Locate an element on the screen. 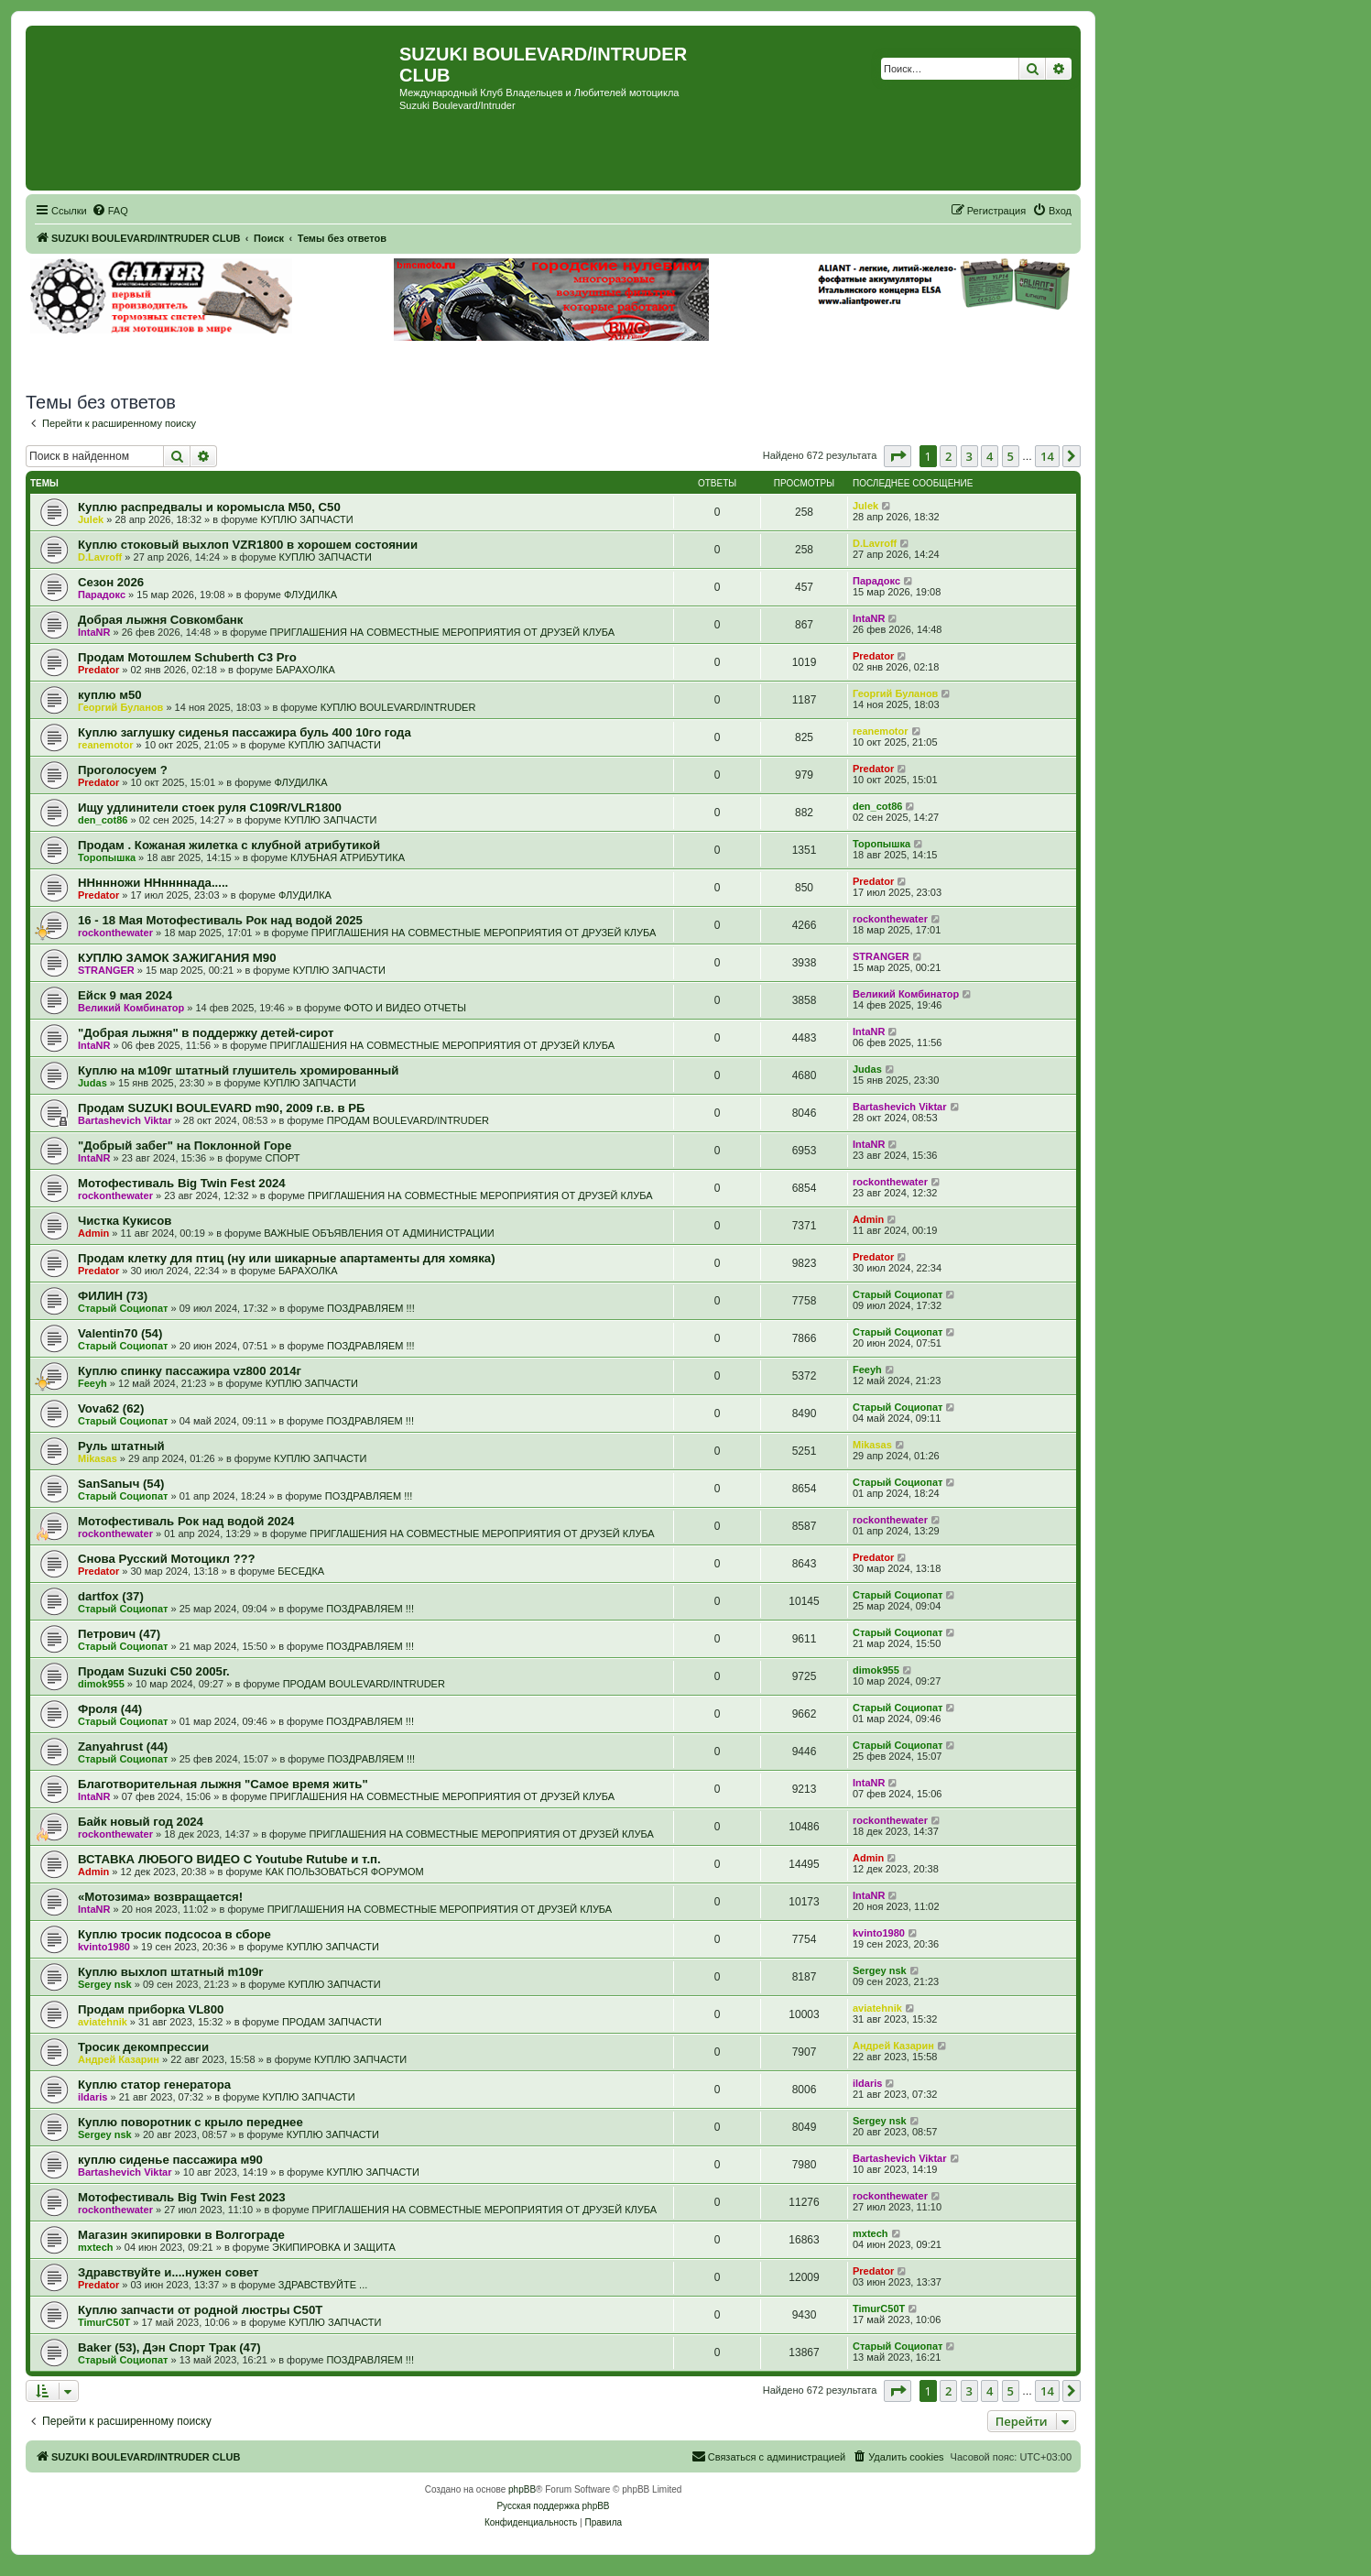 This screenshot has height=2576, width=1371. STRANGER is located at coordinates (106, 970).